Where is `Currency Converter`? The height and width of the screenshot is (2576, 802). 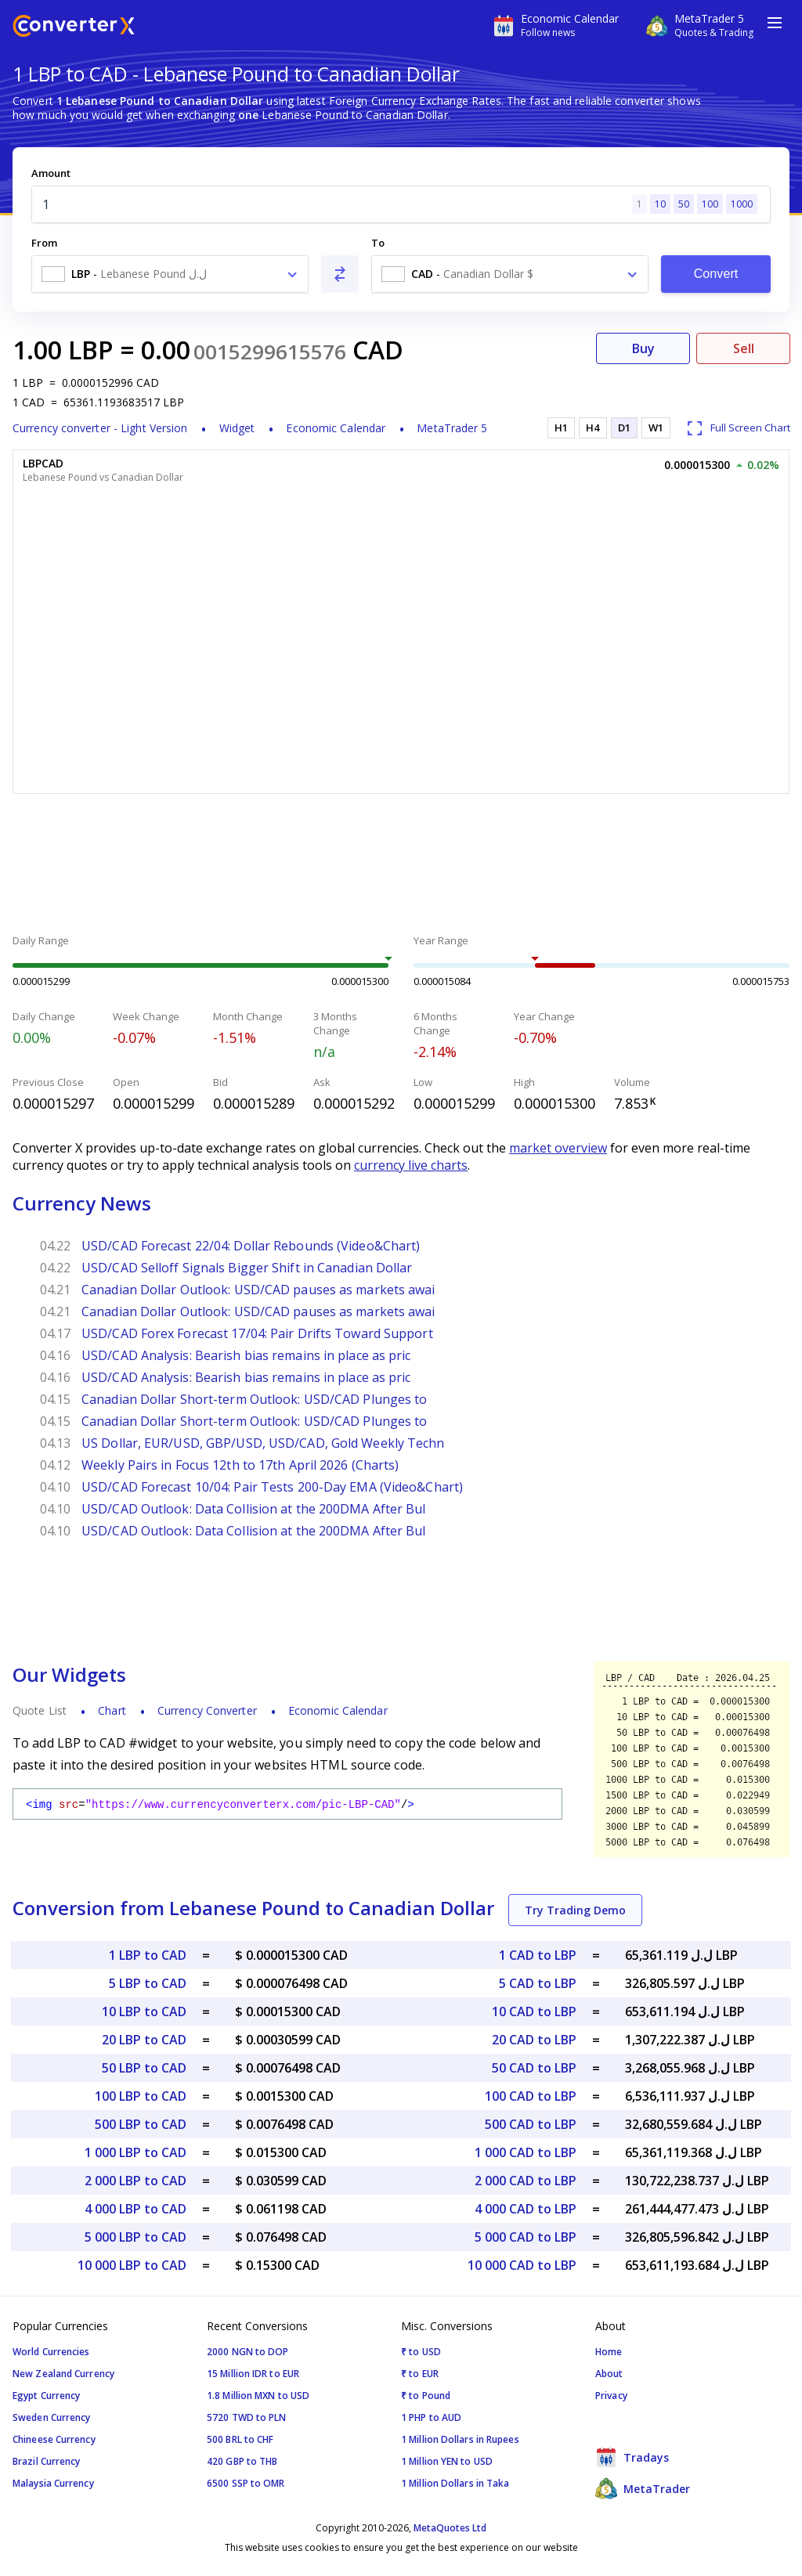 Currency Converter is located at coordinates (207, 1710).